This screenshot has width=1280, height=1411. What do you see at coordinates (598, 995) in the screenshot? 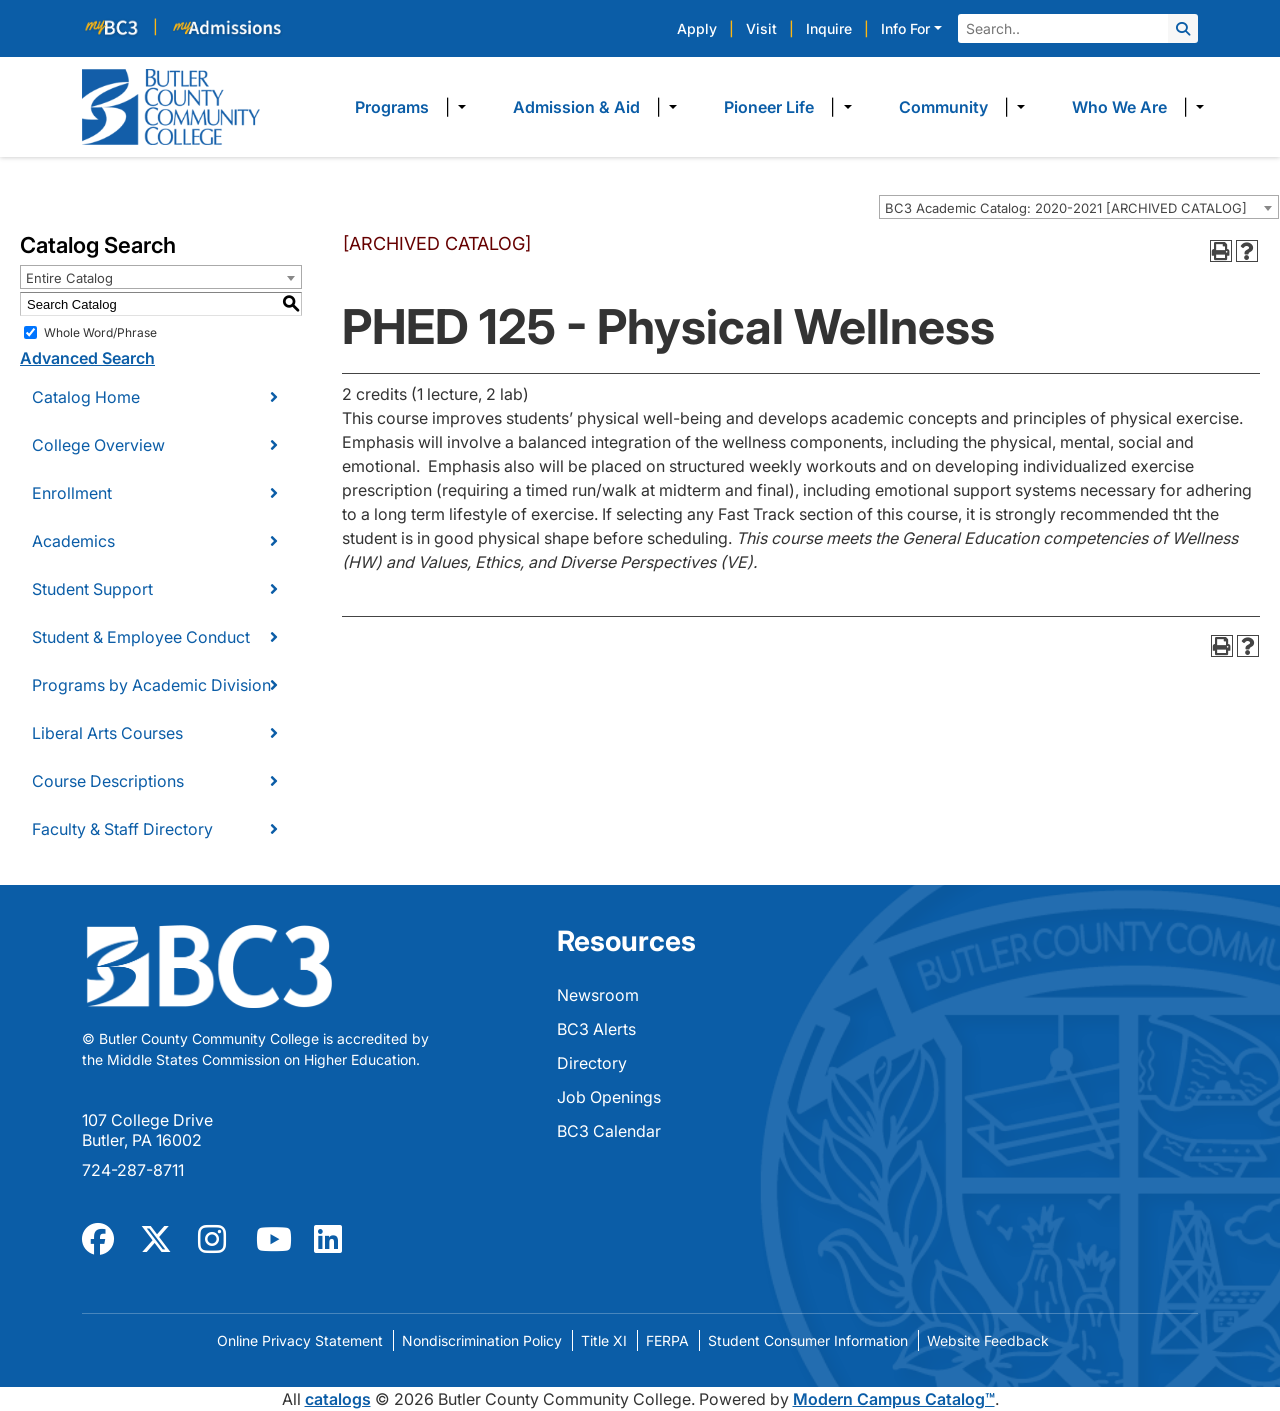
I see `Newsroom` at bounding box center [598, 995].